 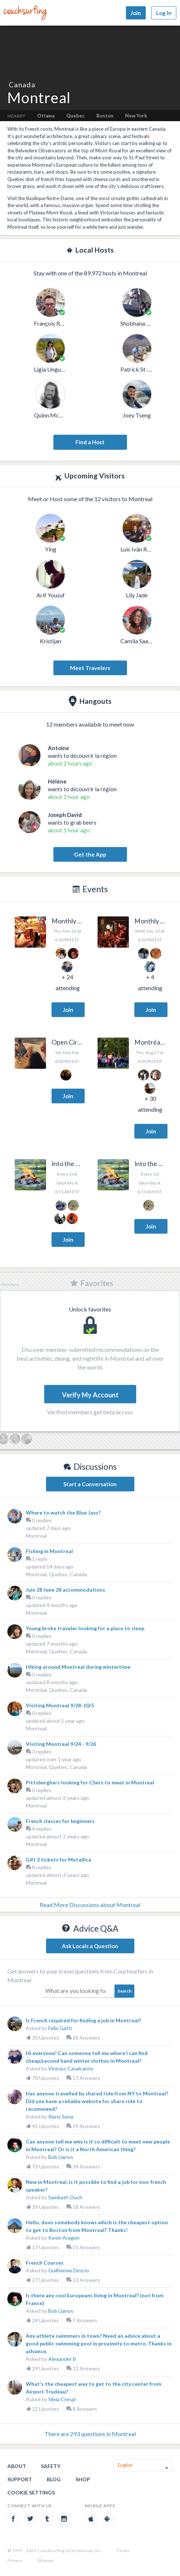 I want to click on Silvia Crespi, so click(x=62, y=2399).